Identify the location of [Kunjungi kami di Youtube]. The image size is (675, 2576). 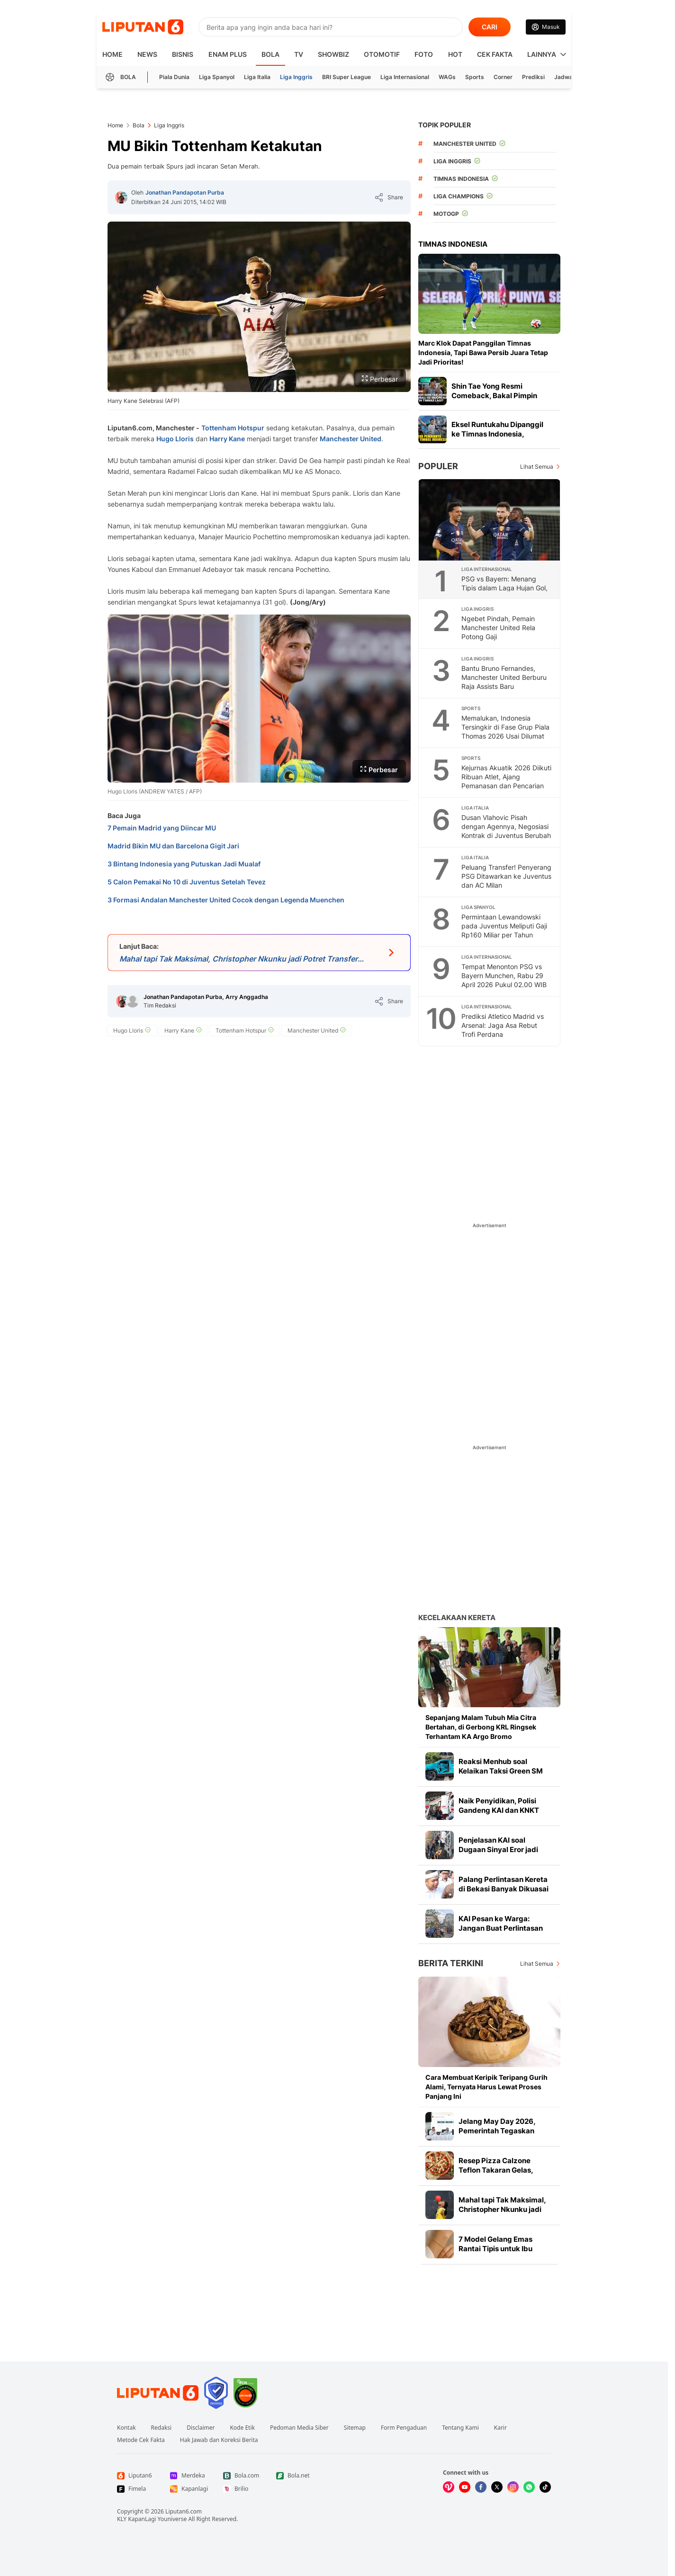
(464, 2487).